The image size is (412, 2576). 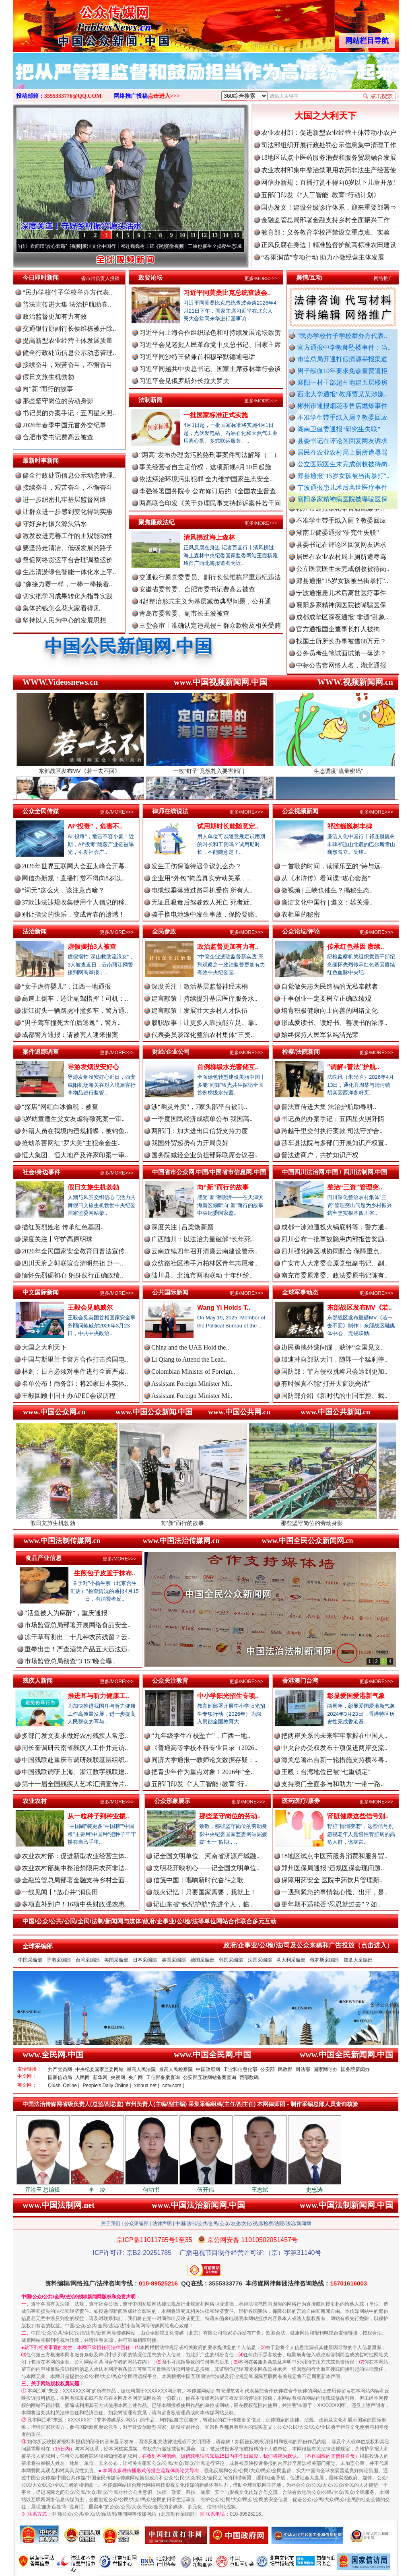 I want to click on 记山东省“铁纪护航”先进个人，临.., so click(x=202, y=1904).